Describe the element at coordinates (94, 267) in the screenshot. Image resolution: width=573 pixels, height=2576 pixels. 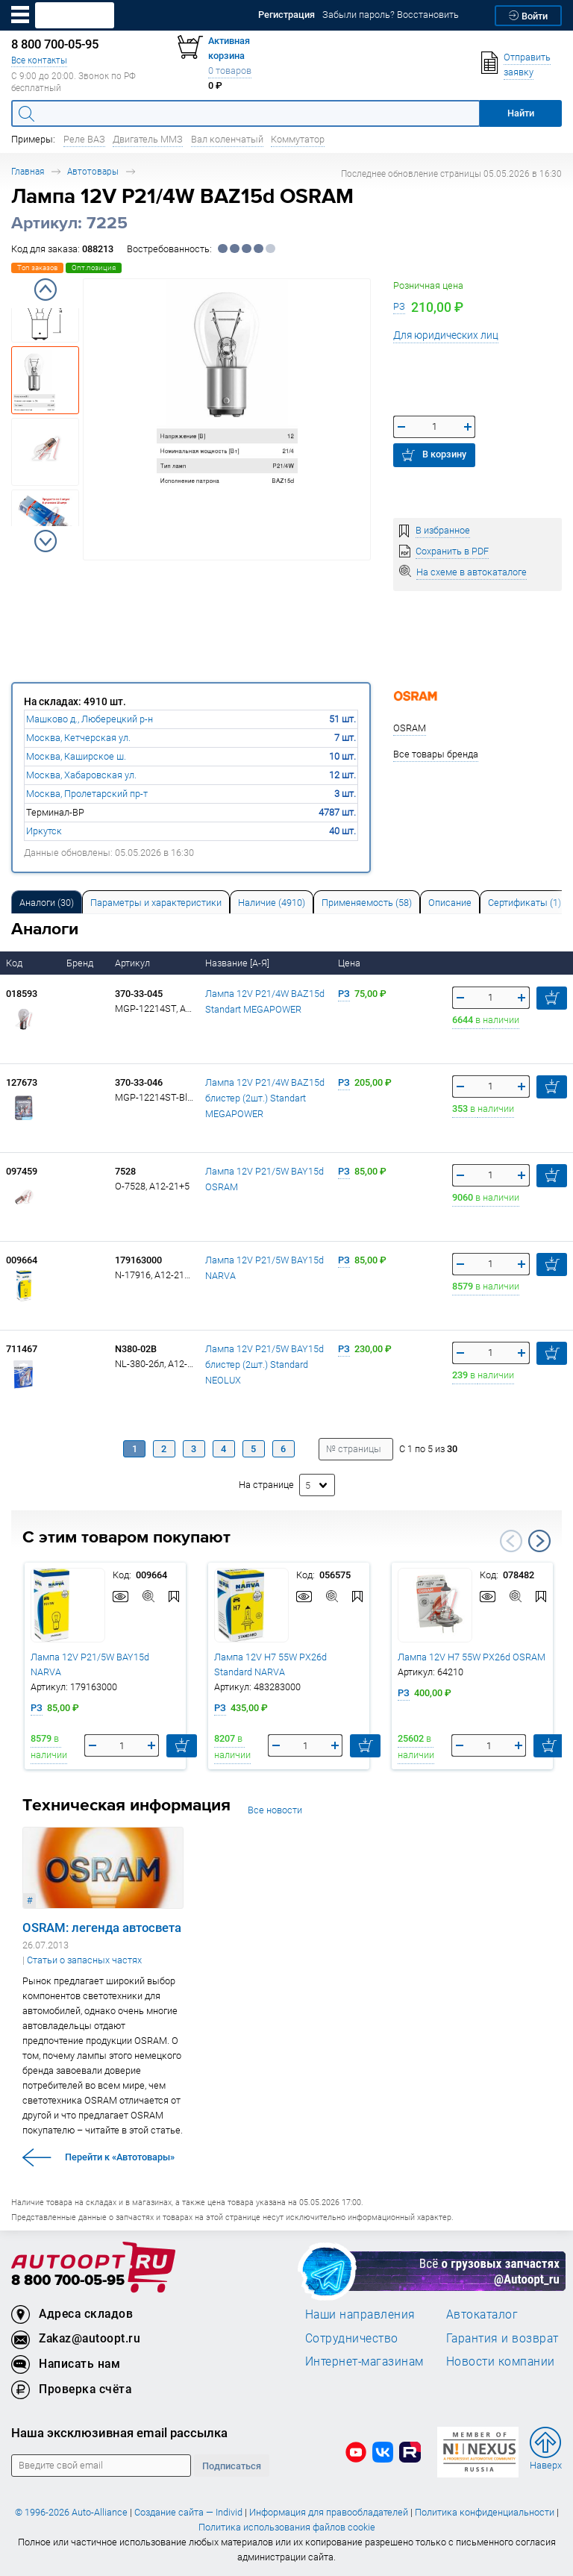
I see `Опт.позиция` at that location.